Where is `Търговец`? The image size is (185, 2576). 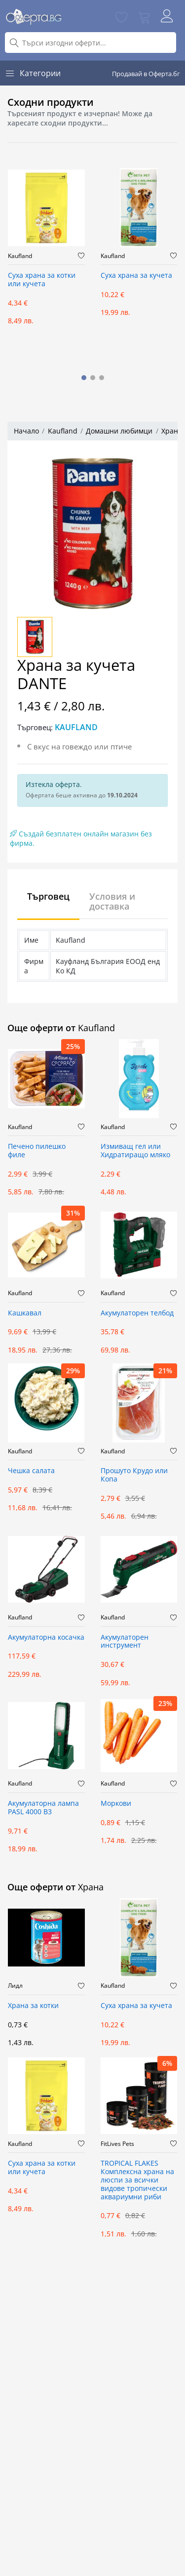 Търговец is located at coordinates (48, 896).